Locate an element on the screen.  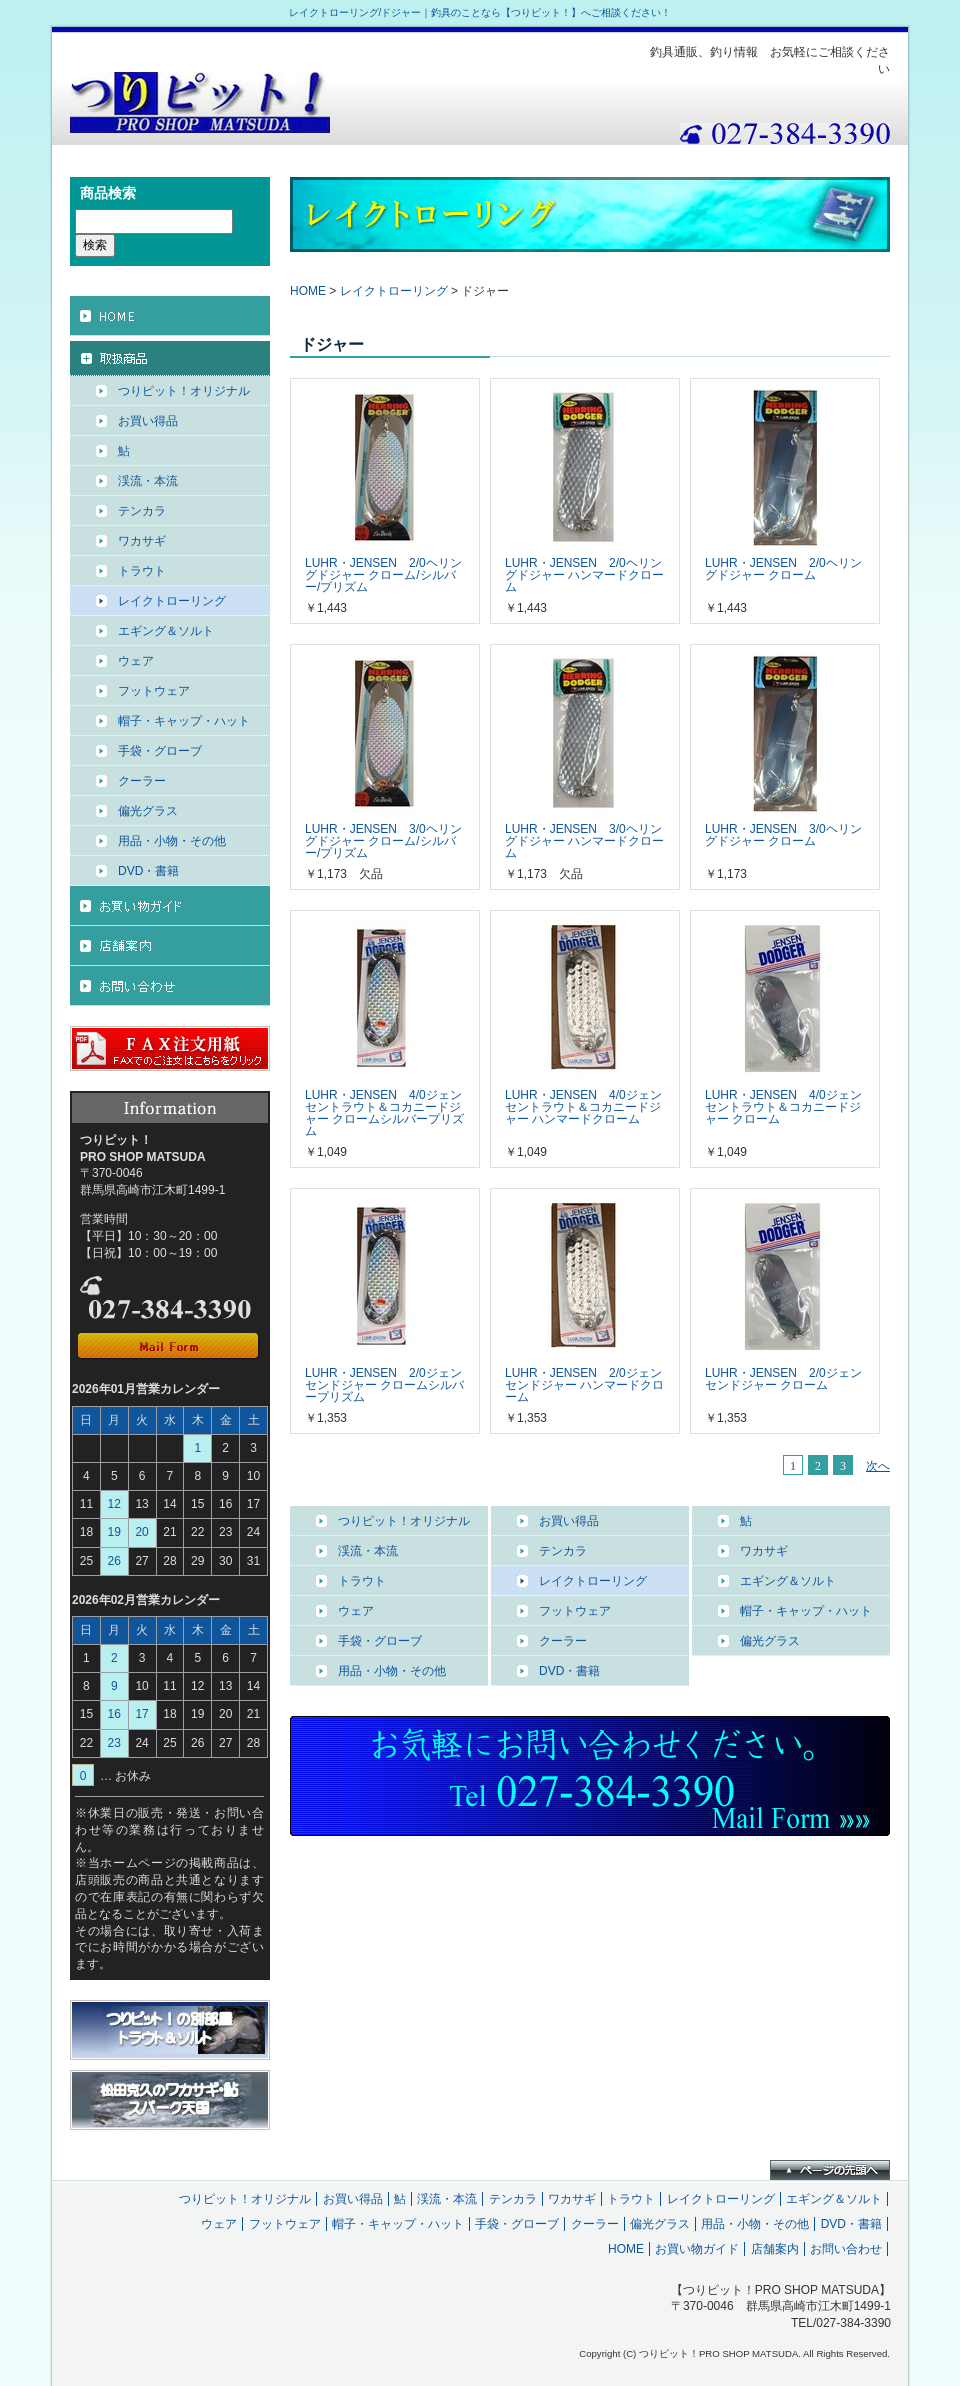
ウェア is located at coordinates (356, 1611).